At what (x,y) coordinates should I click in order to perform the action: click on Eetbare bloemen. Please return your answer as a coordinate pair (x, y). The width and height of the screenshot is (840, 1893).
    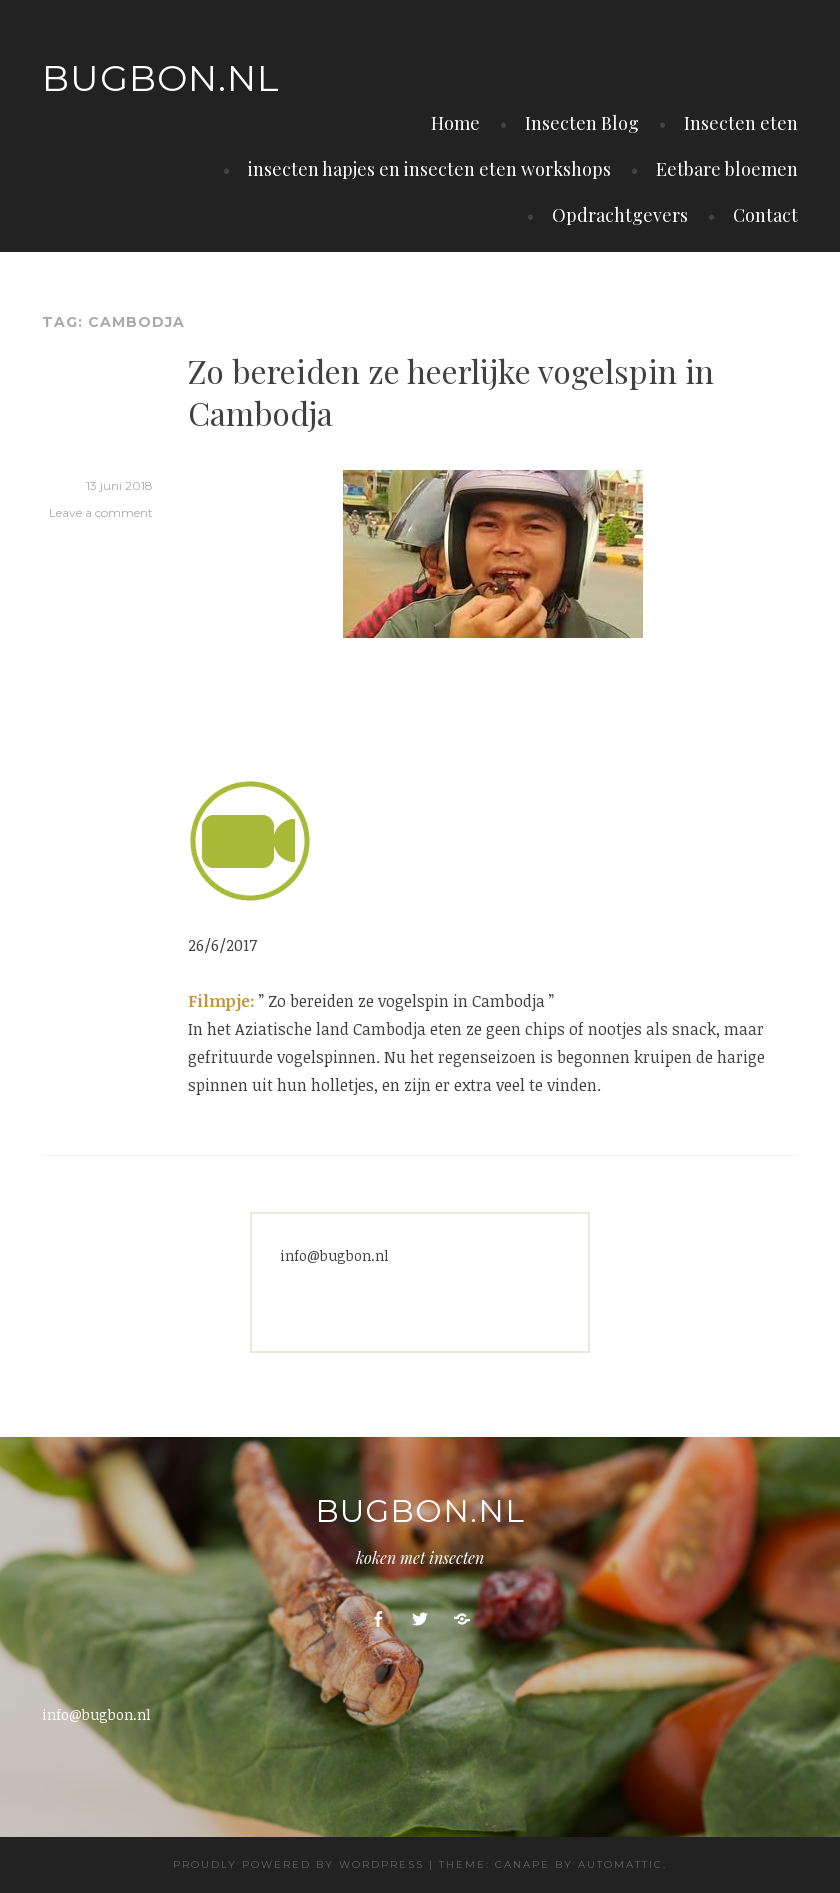
    Looking at the image, I should click on (727, 169).